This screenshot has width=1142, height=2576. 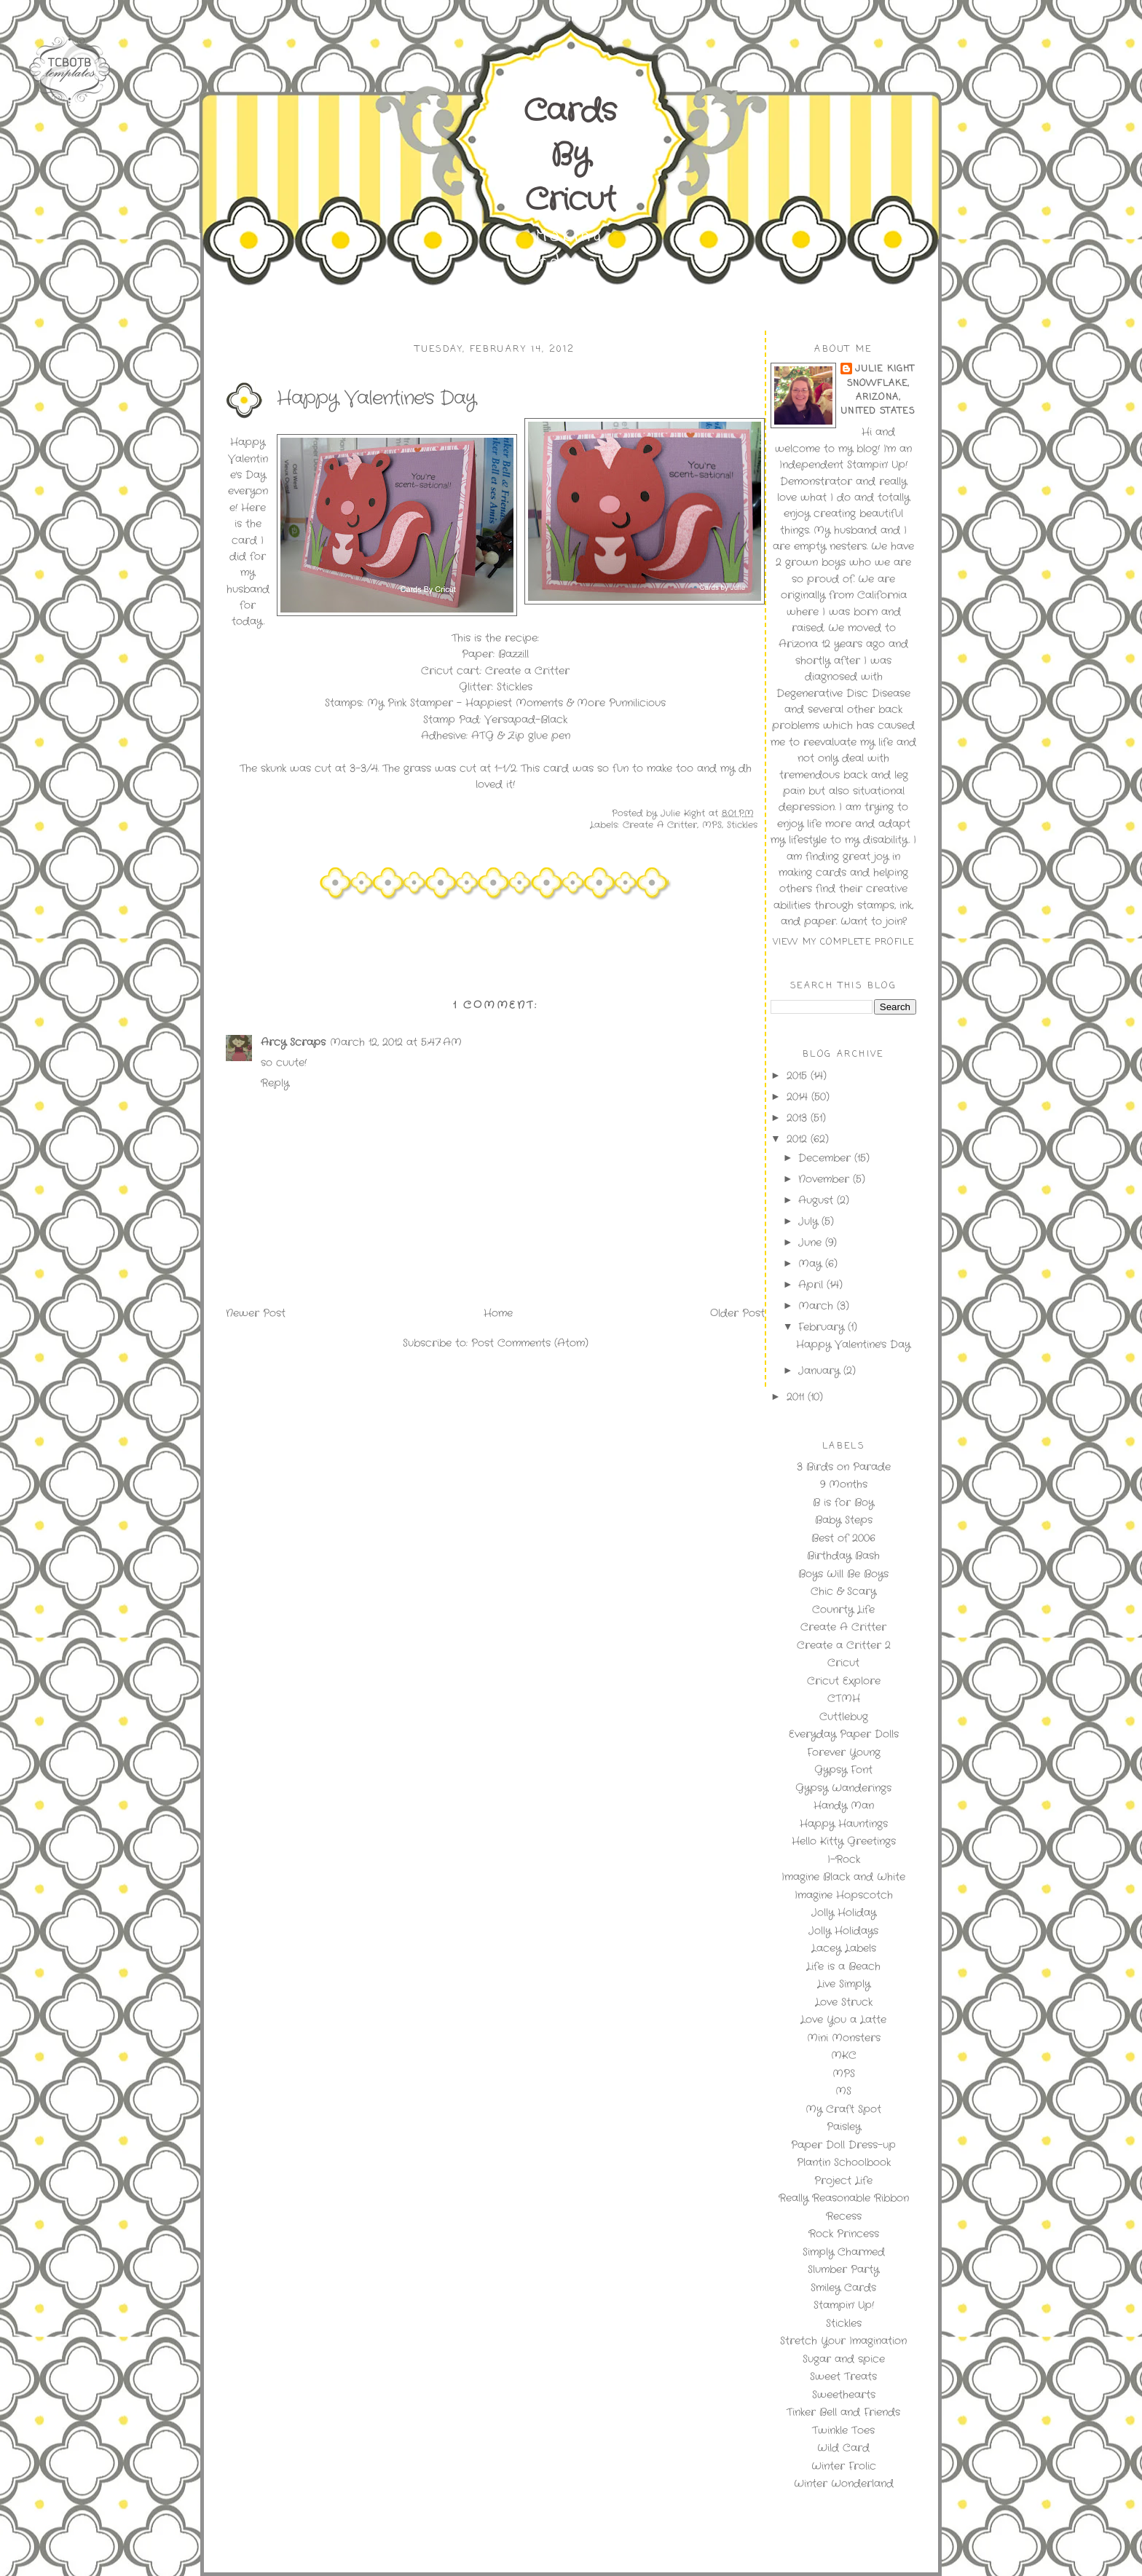 What do you see at coordinates (660, 825) in the screenshot?
I see `Create A Critter` at bounding box center [660, 825].